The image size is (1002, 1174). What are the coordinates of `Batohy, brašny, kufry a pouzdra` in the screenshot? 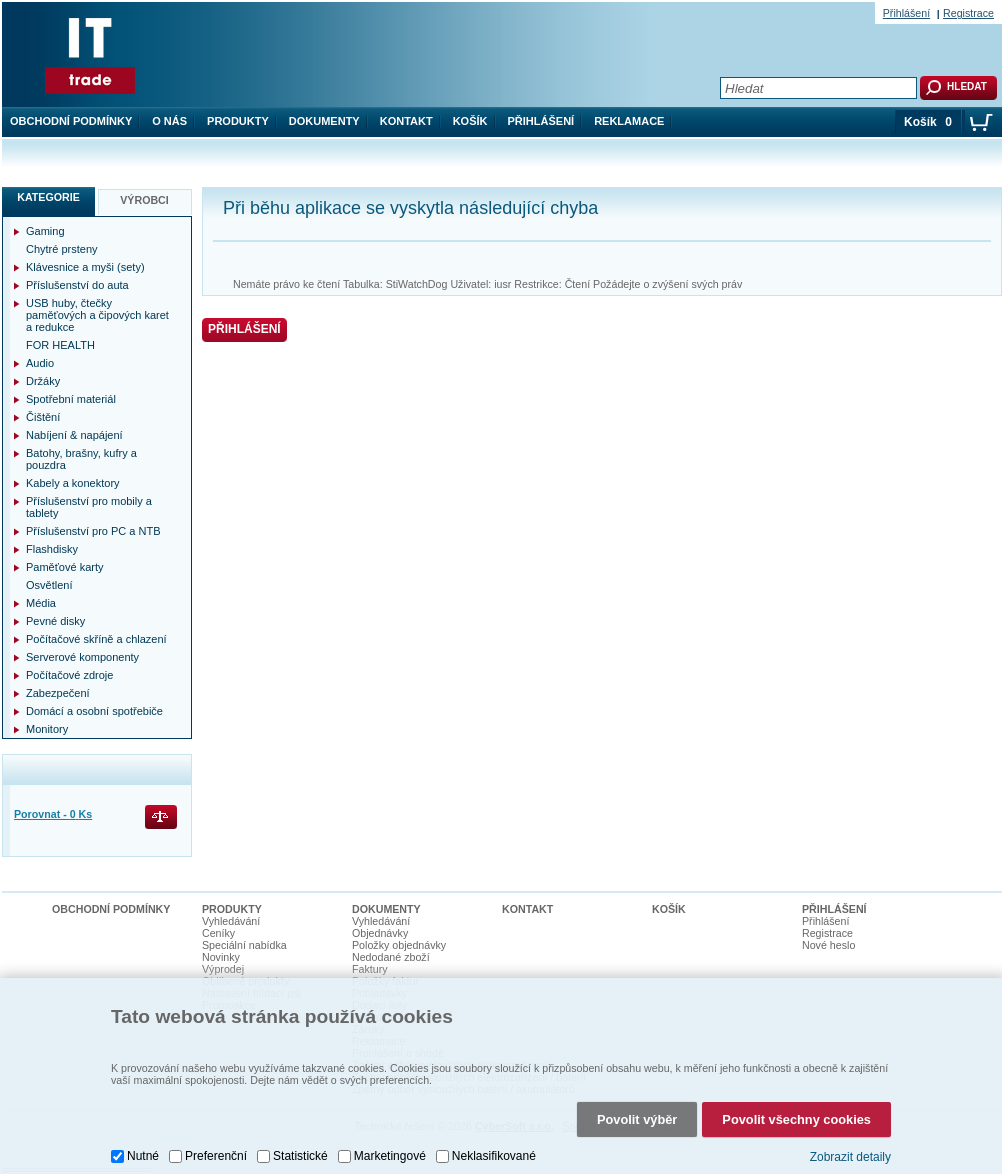 It's located at (81, 459).